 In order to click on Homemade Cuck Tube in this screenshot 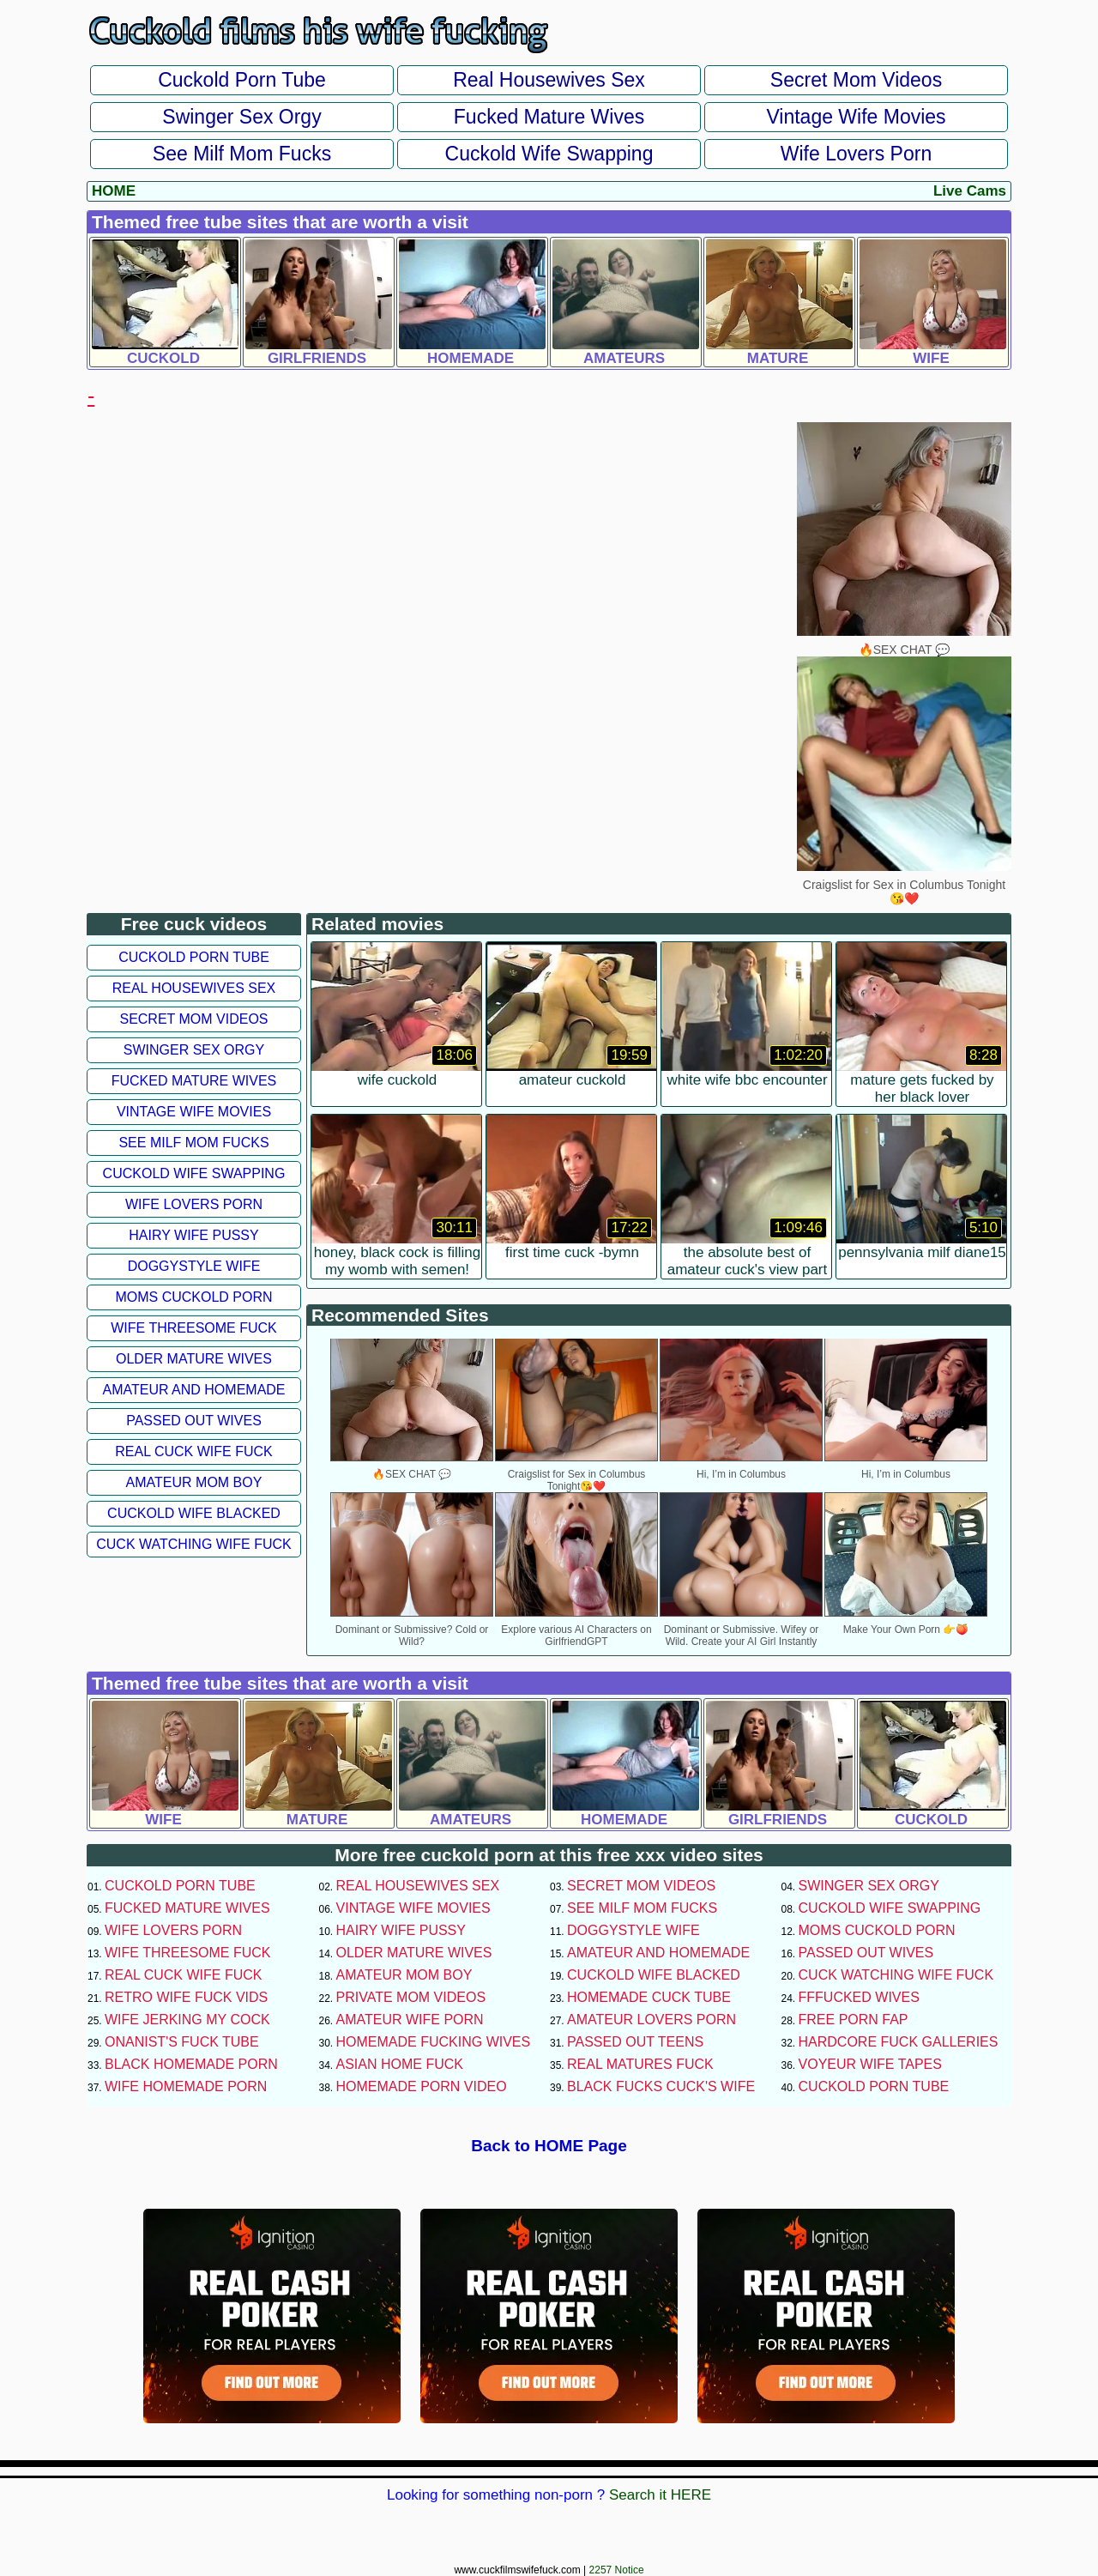, I will do `click(649, 1997)`.